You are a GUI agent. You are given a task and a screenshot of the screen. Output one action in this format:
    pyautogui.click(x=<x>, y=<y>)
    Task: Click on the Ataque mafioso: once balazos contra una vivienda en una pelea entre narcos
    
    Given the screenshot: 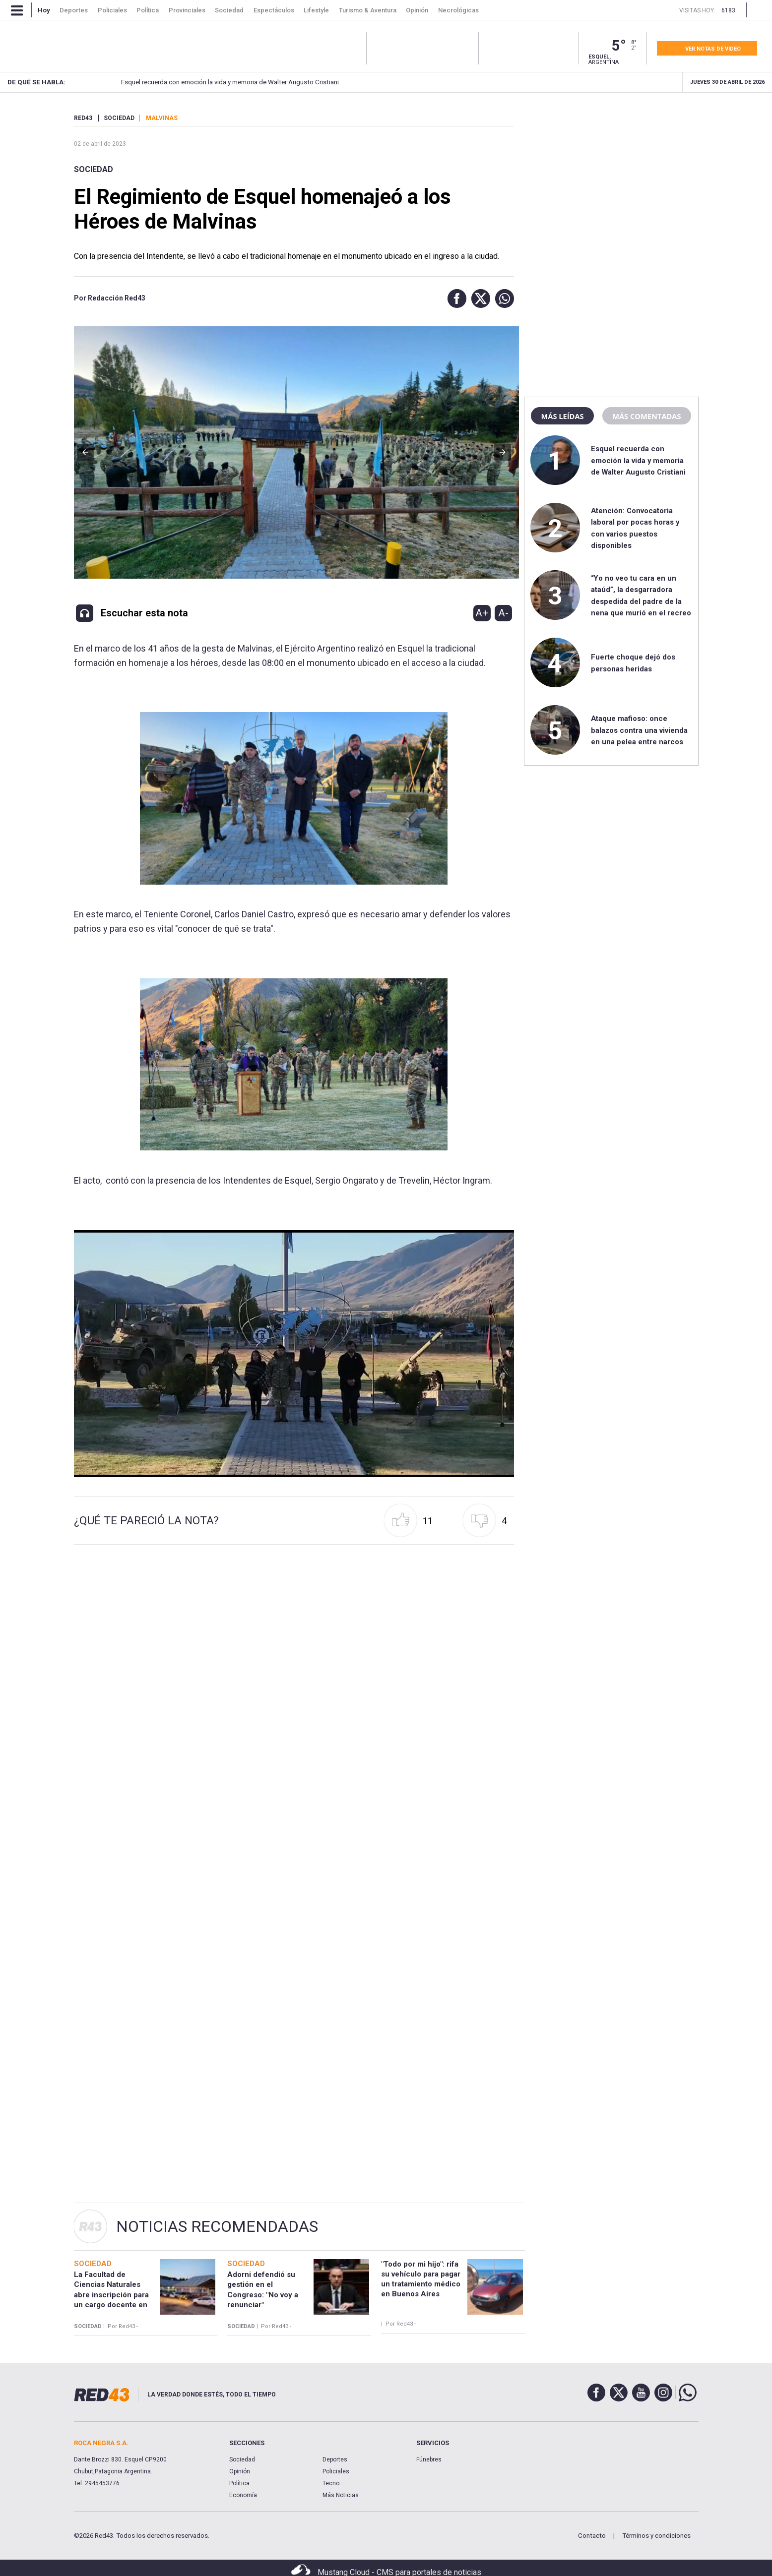 What is the action you would take?
    pyautogui.click(x=639, y=730)
    